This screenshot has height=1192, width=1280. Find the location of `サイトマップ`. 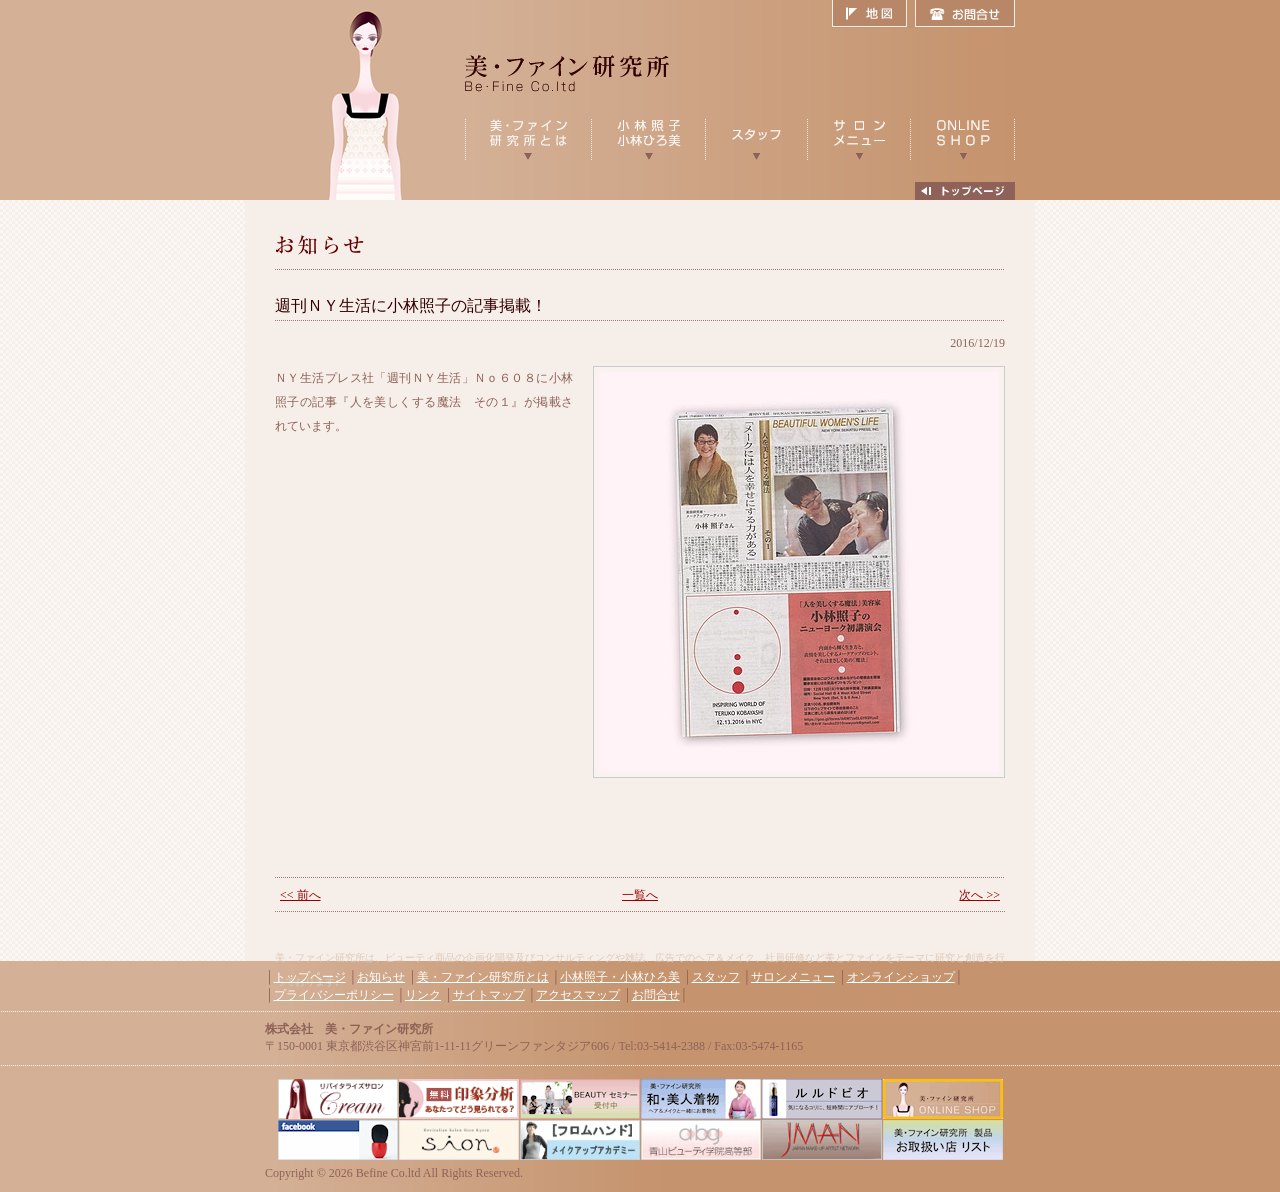

サイトマップ is located at coordinates (489, 995).